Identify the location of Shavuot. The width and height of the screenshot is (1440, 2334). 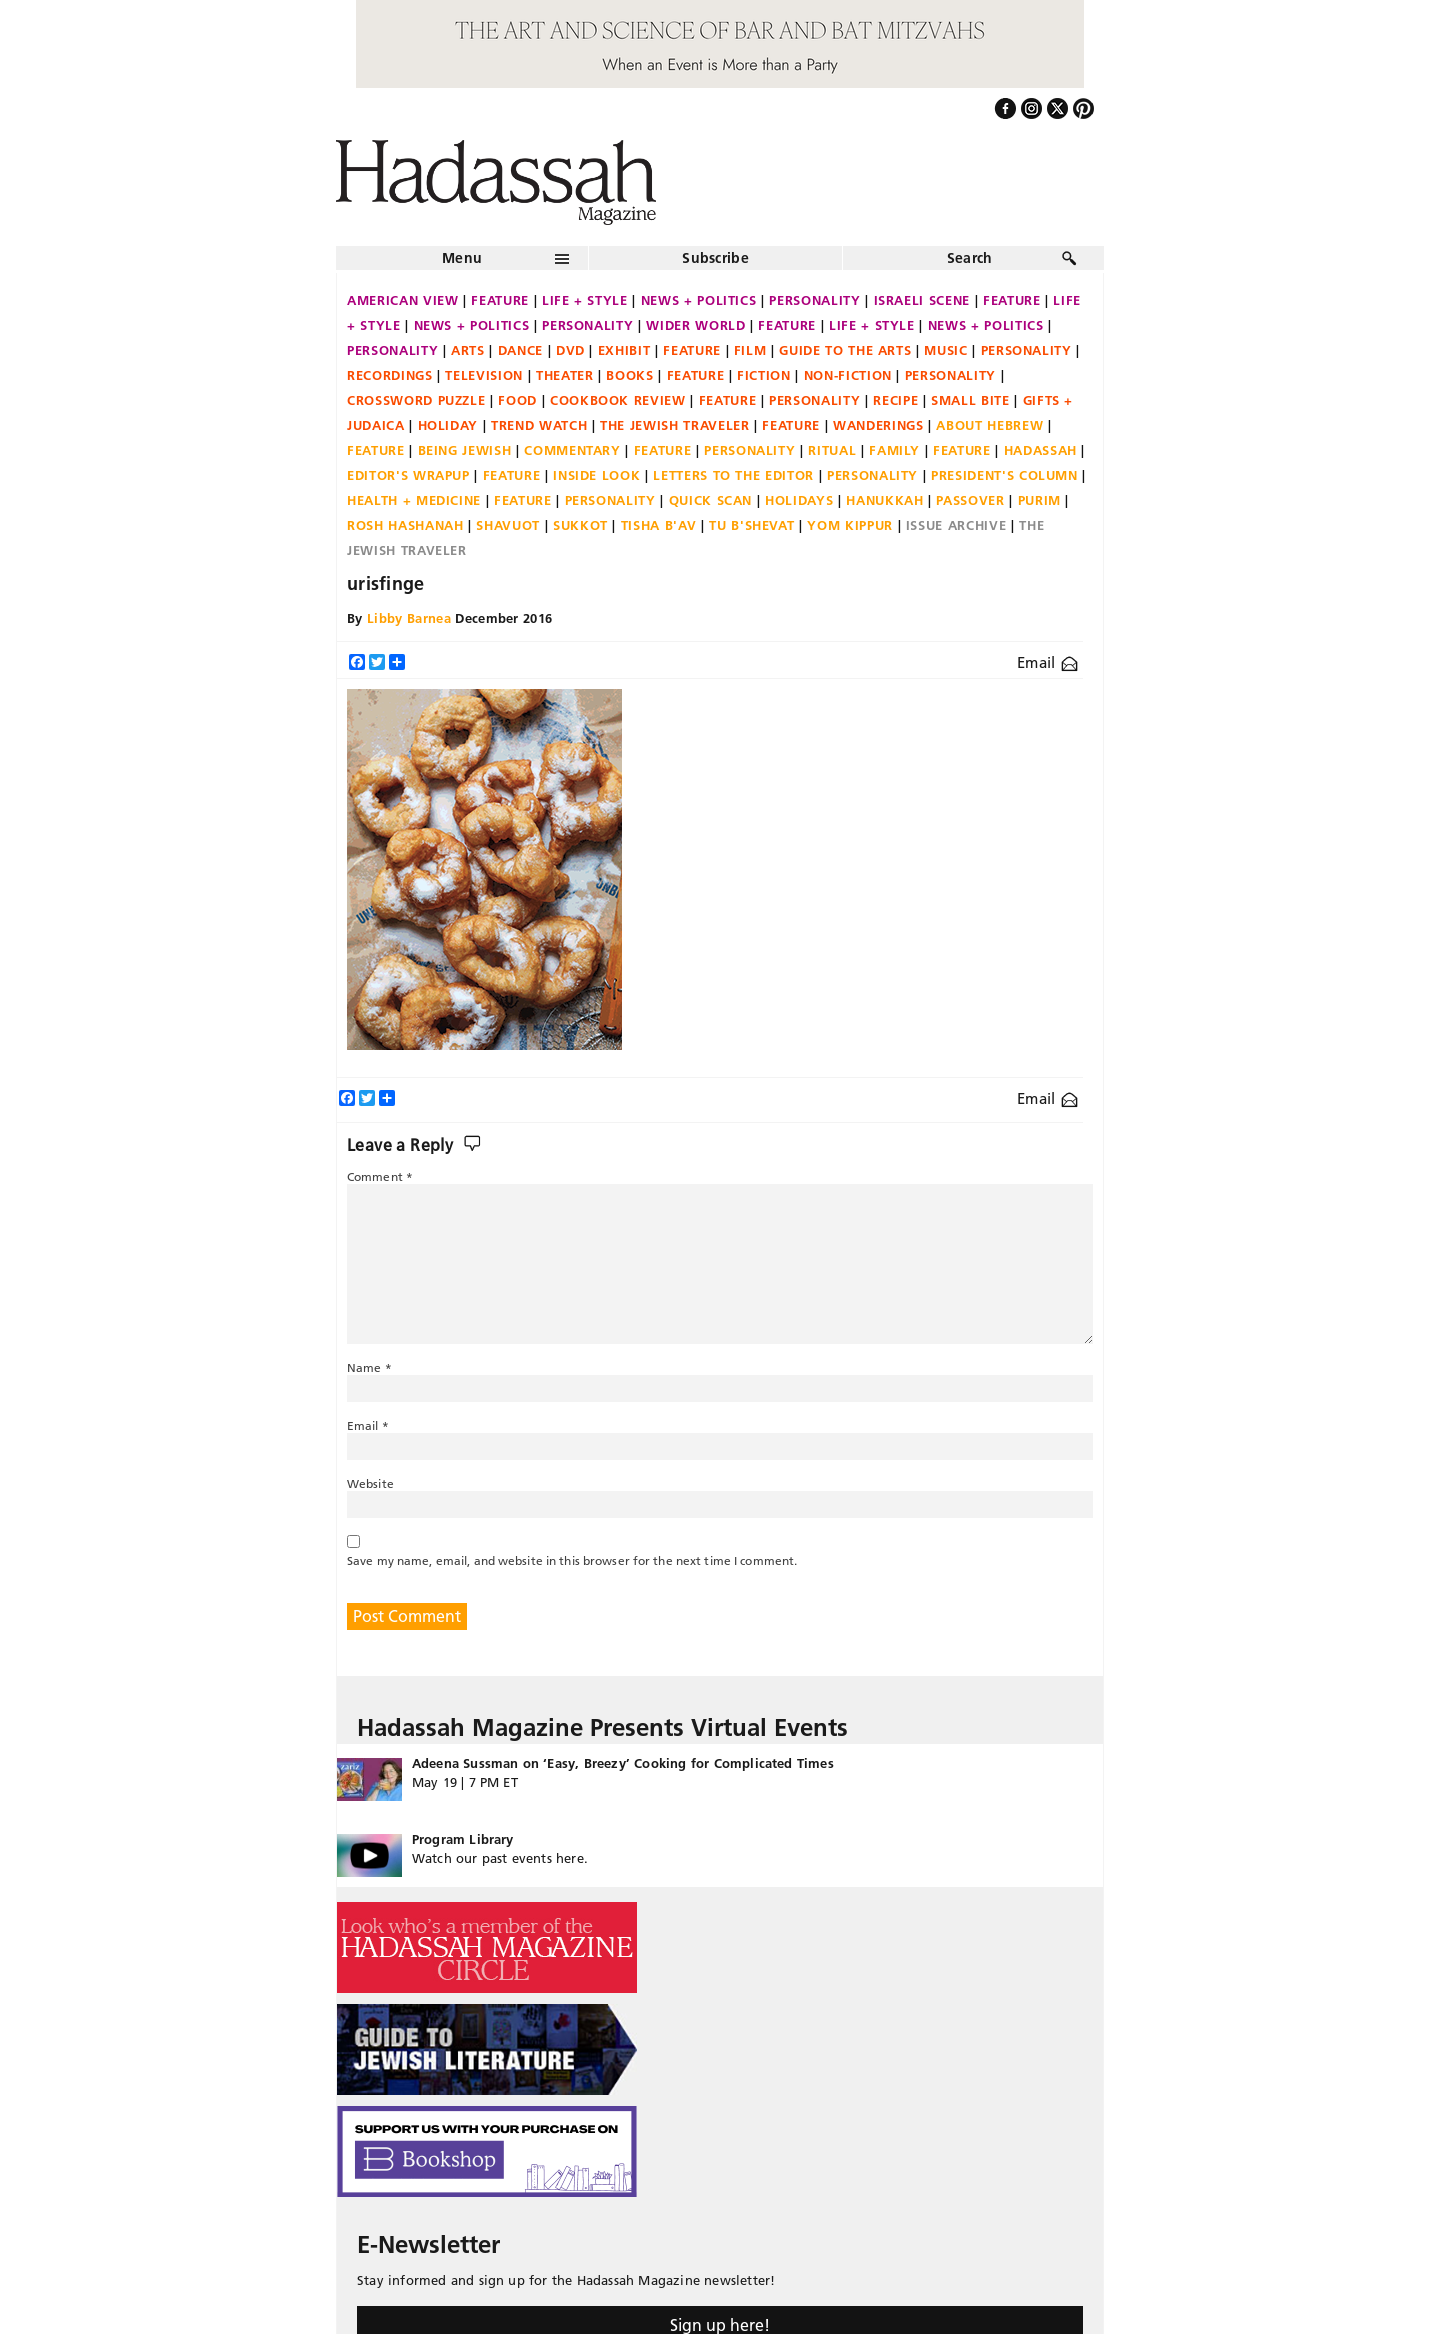
(508, 525).